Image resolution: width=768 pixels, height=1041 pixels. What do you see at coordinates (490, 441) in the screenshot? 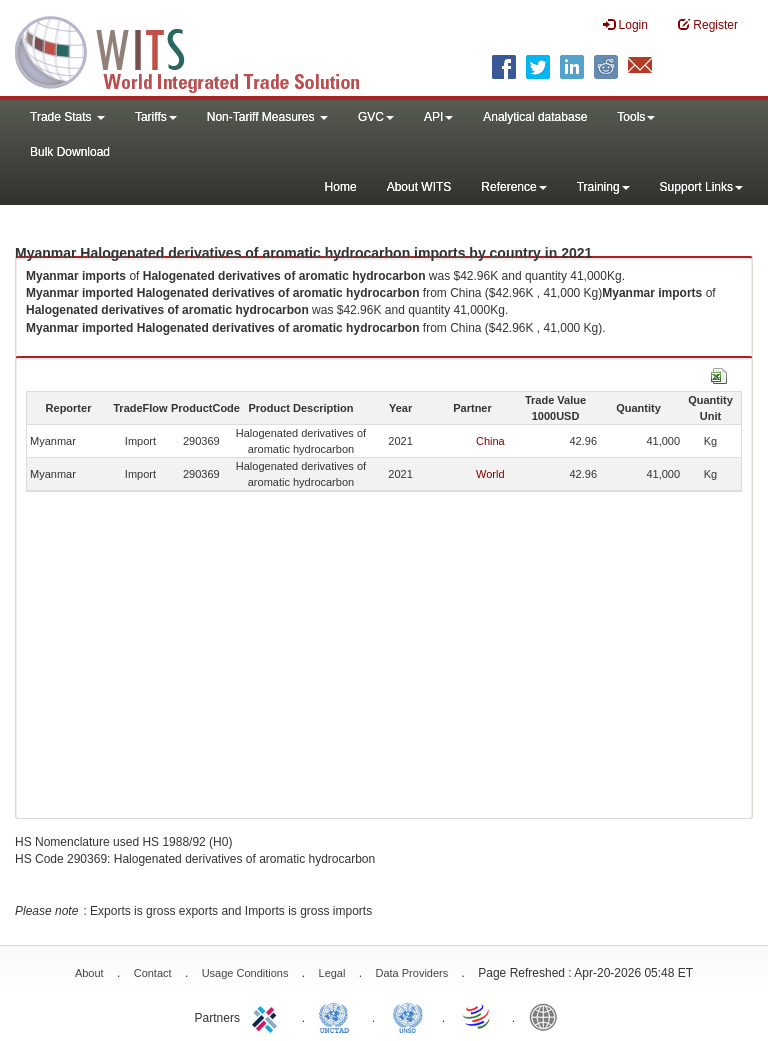
I see `China` at bounding box center [490, 441].